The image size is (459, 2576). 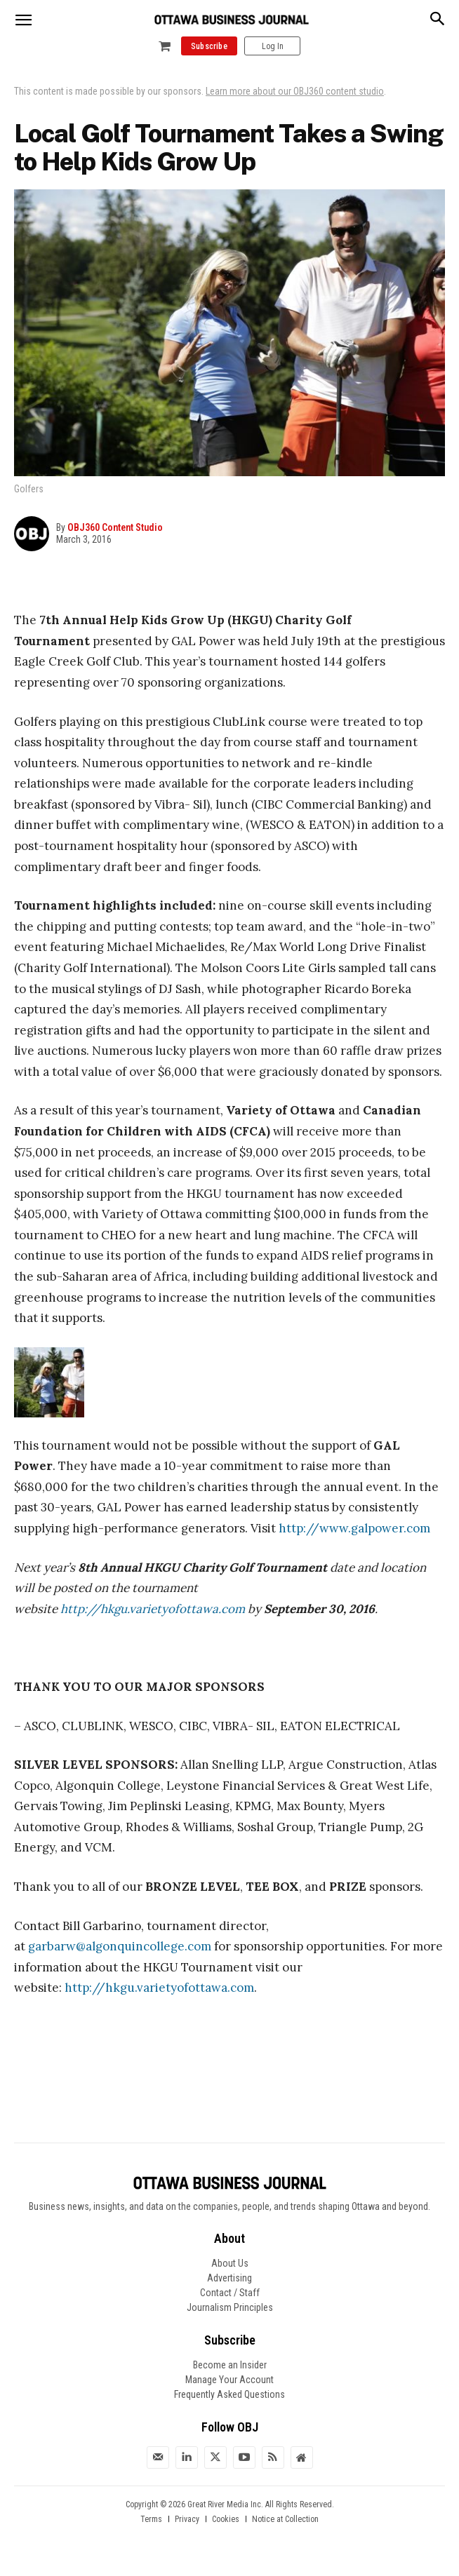 What do you see at coordinates (229, 2379) in the screenshot?
I see `Manage Your Account` at bounding box center [229, 2379].